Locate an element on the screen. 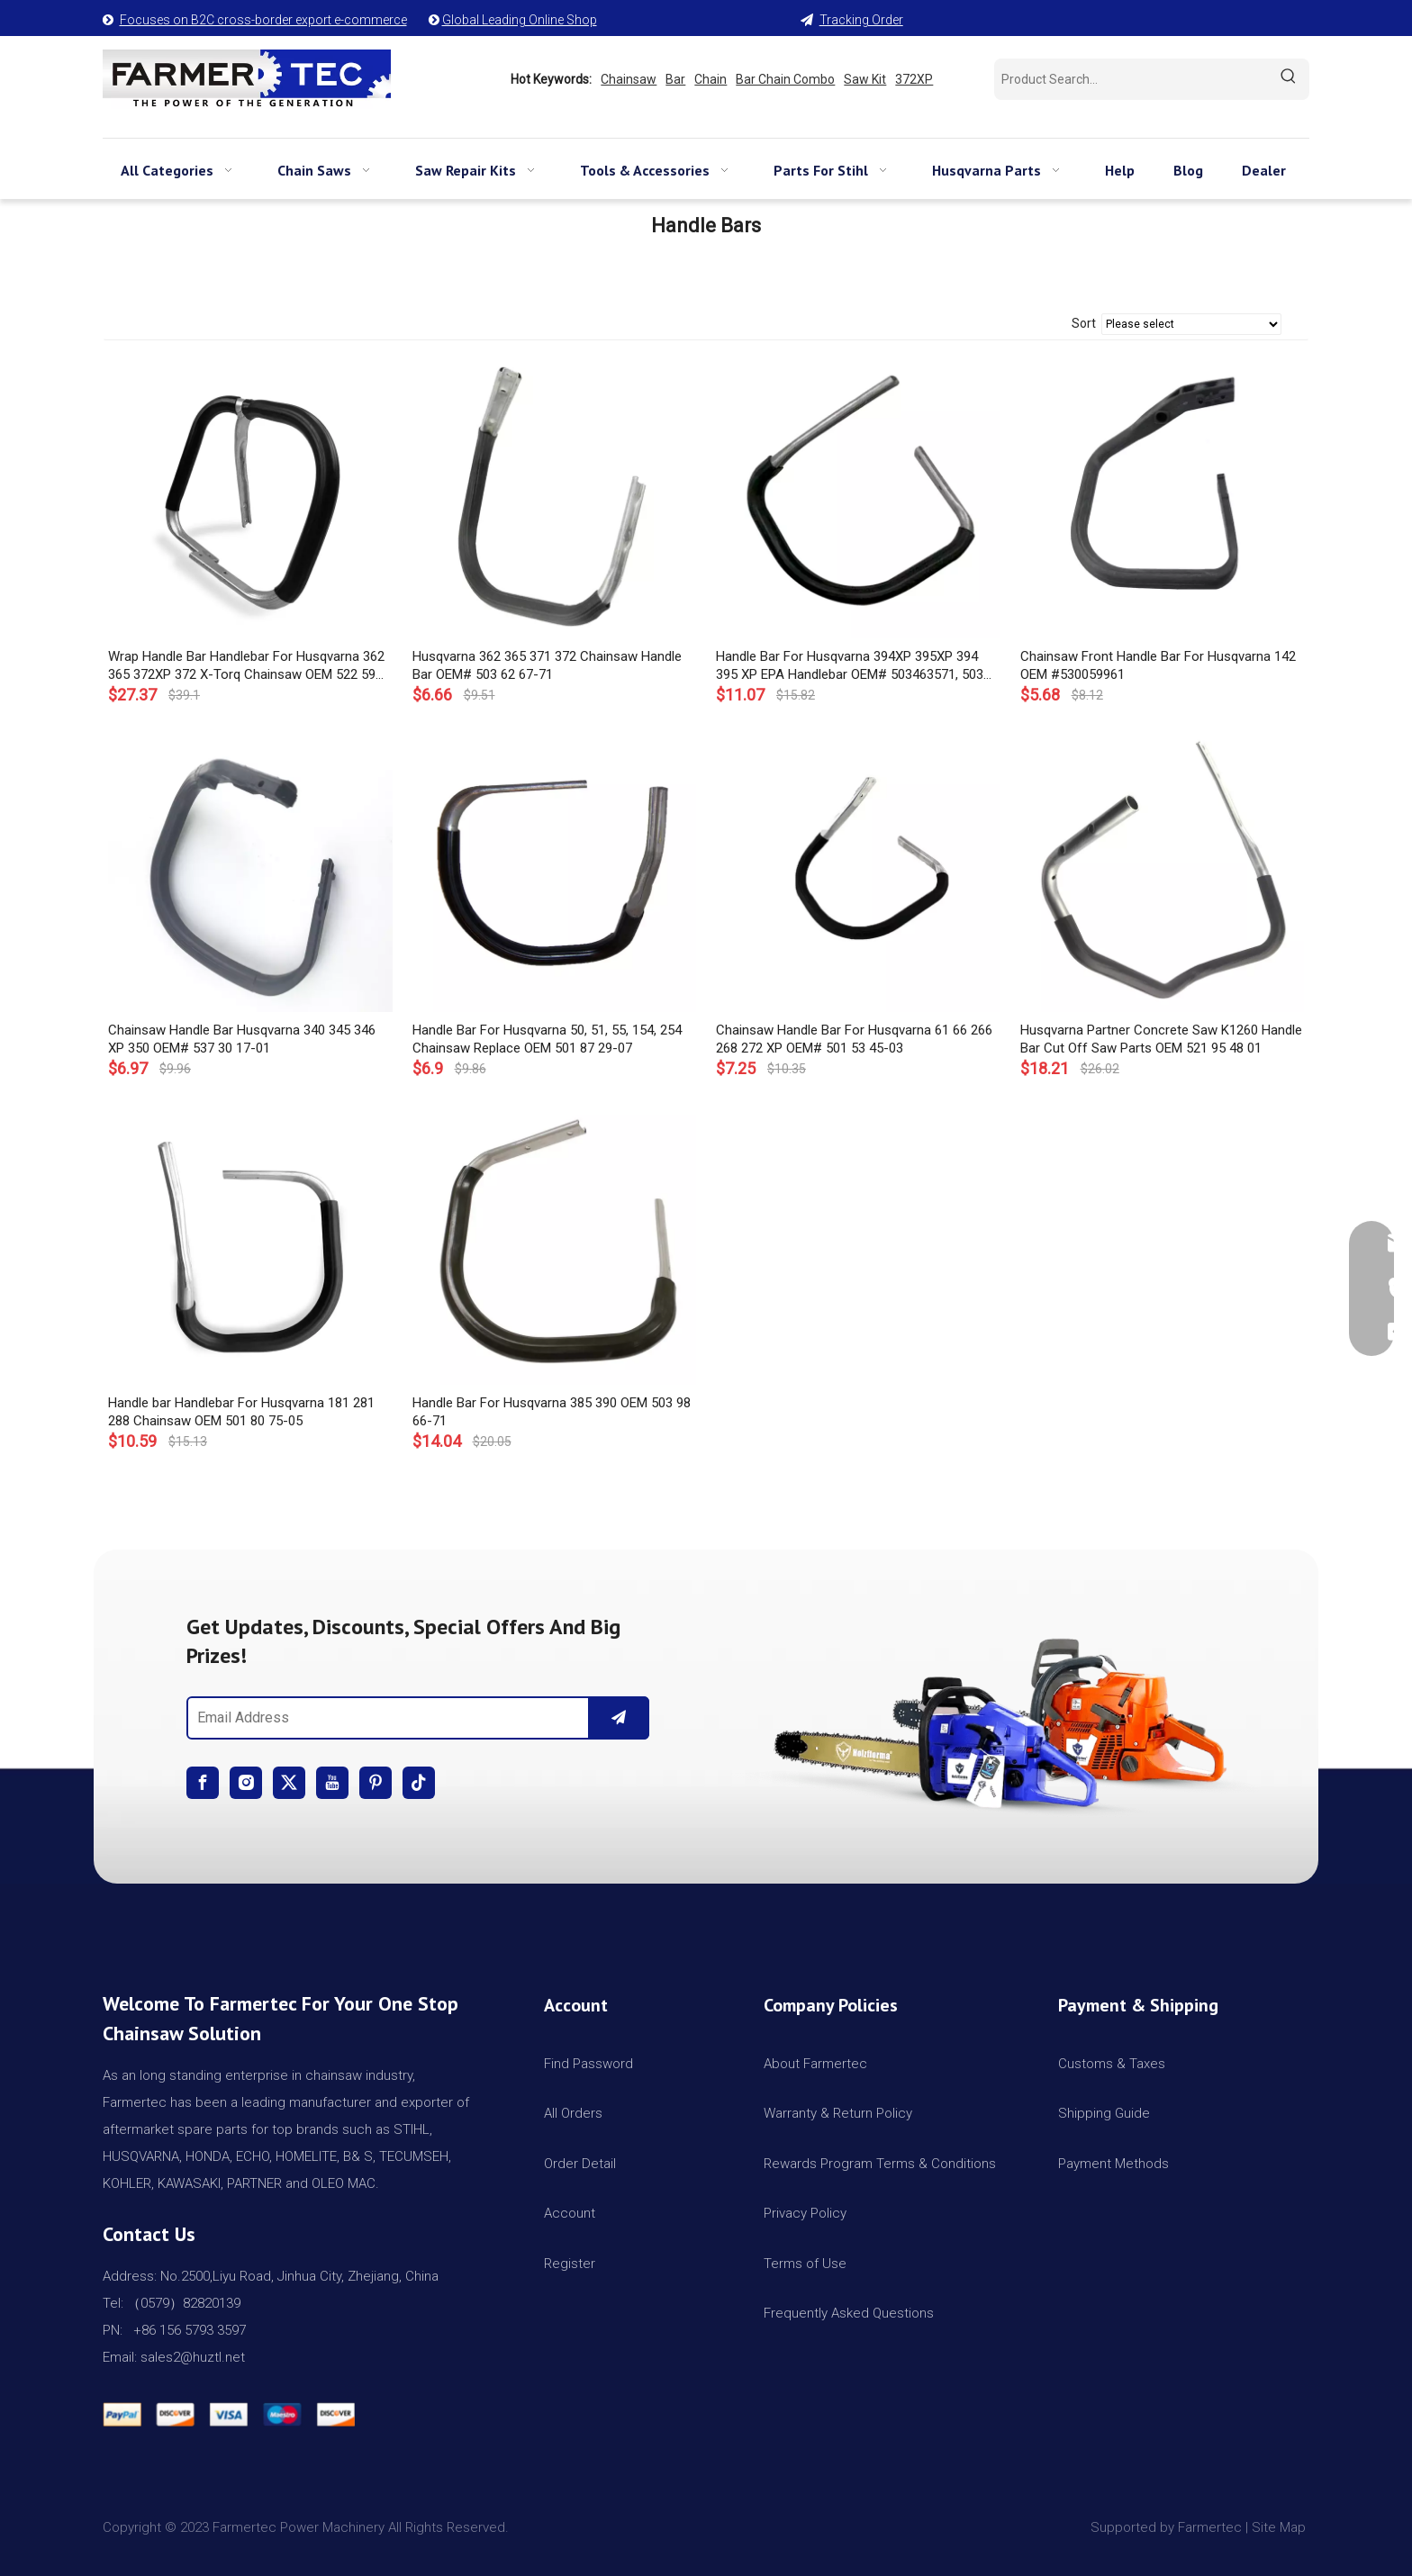  Focuses on B2C cross-border export e-commerce is located at coordinates (263, 20).